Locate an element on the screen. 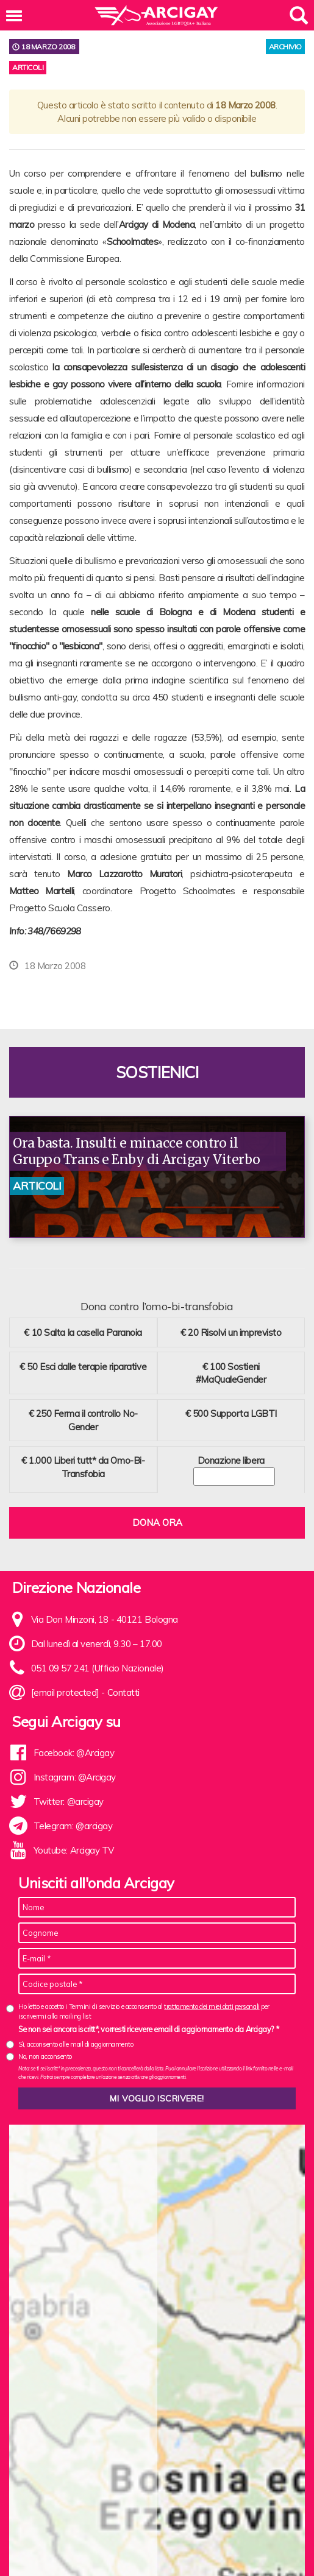  Sì, acconsento alle mail di aggiornamento is located at coordinates (76, 2044).